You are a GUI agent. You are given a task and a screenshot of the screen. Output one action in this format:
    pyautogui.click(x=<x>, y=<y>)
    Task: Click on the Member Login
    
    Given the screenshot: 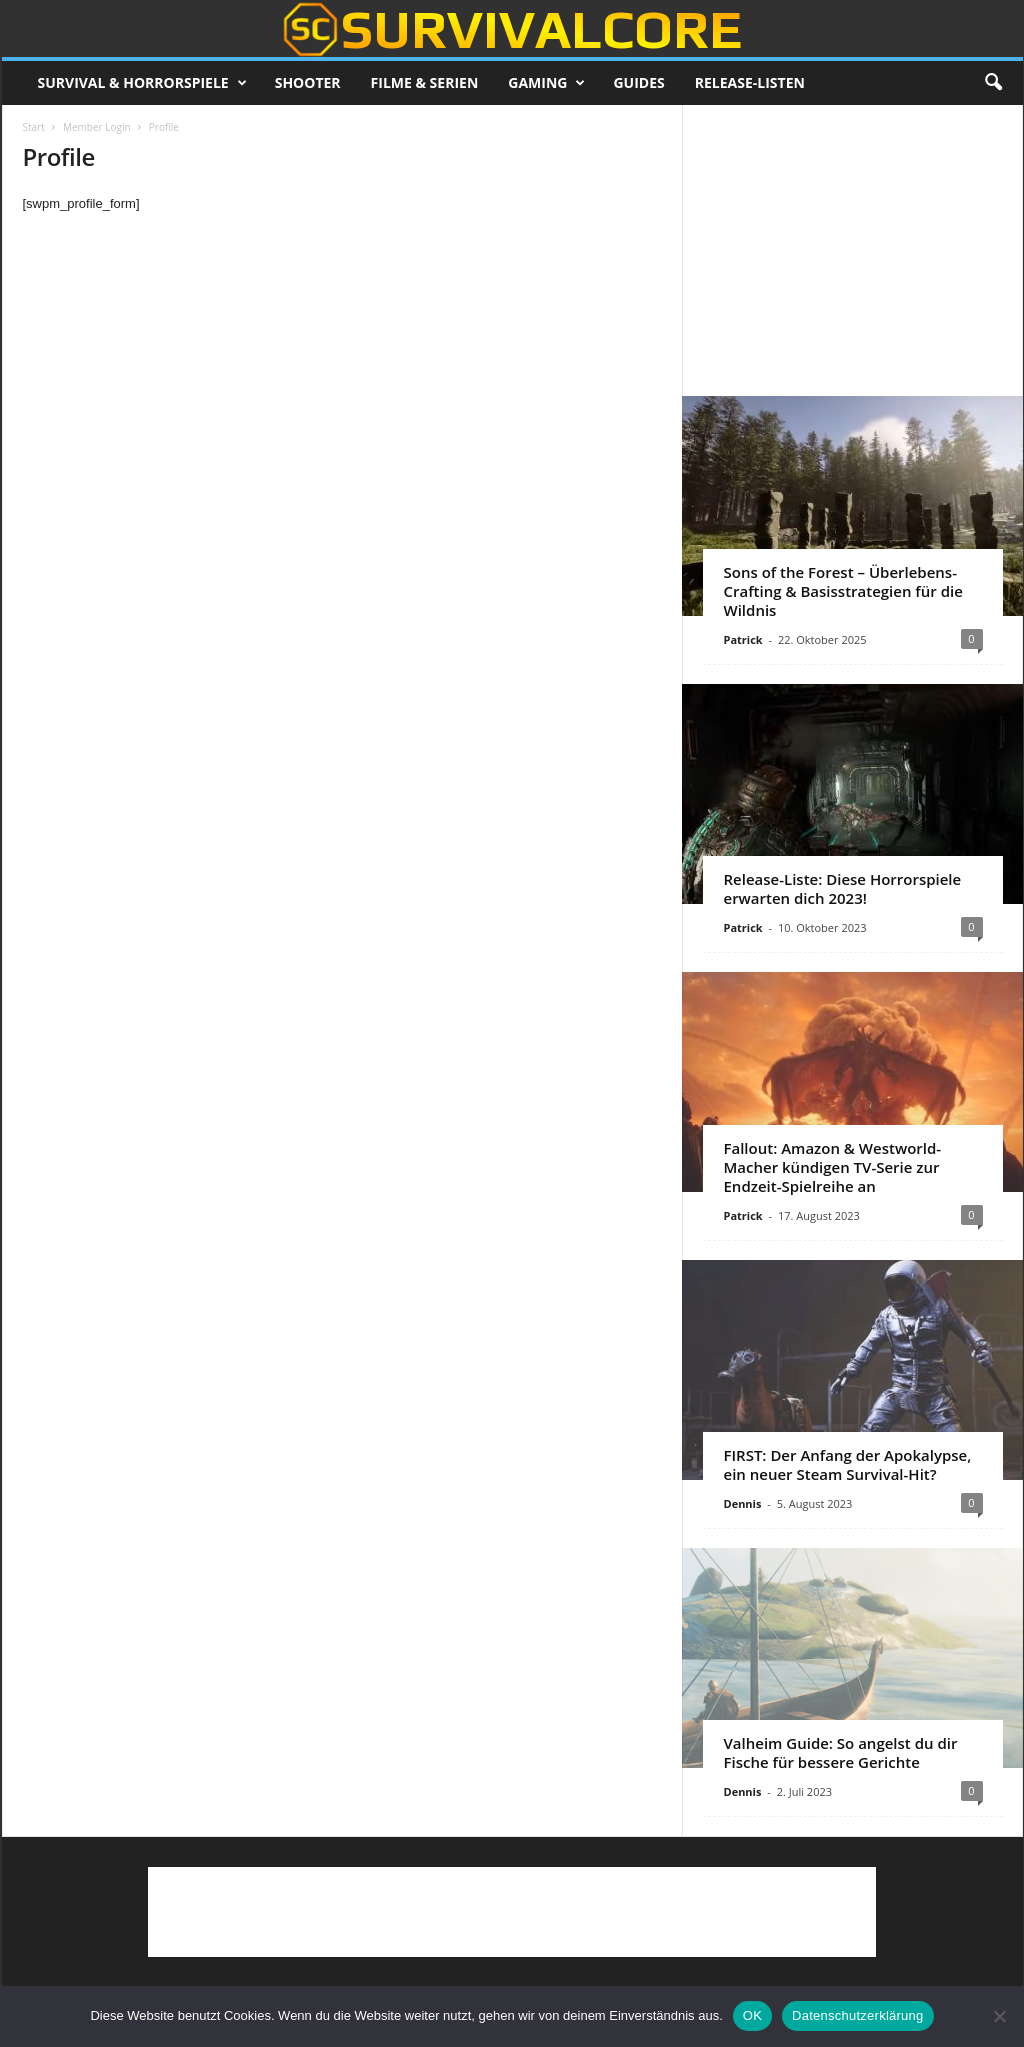 What is the action you would take?
    pyautogui.click(x=97, y=127)
    